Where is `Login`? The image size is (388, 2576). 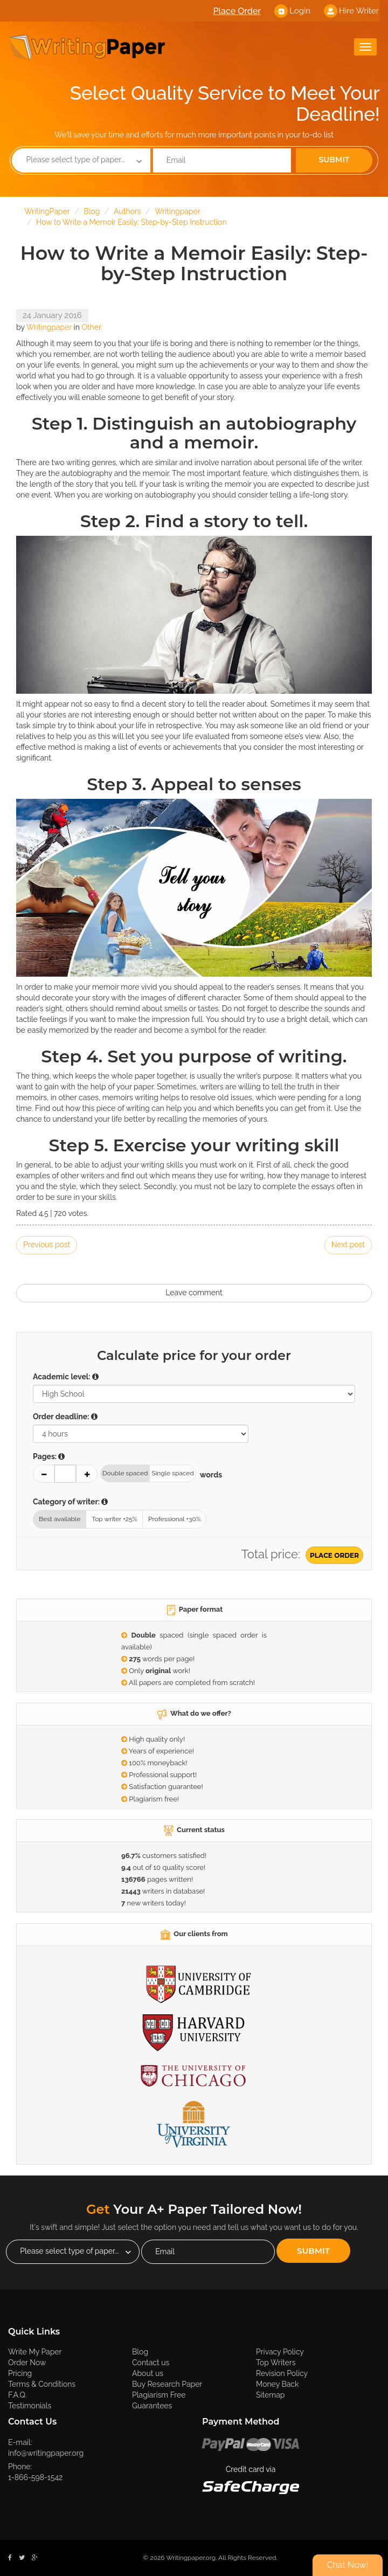
Login is located at coordinates (299, 11).